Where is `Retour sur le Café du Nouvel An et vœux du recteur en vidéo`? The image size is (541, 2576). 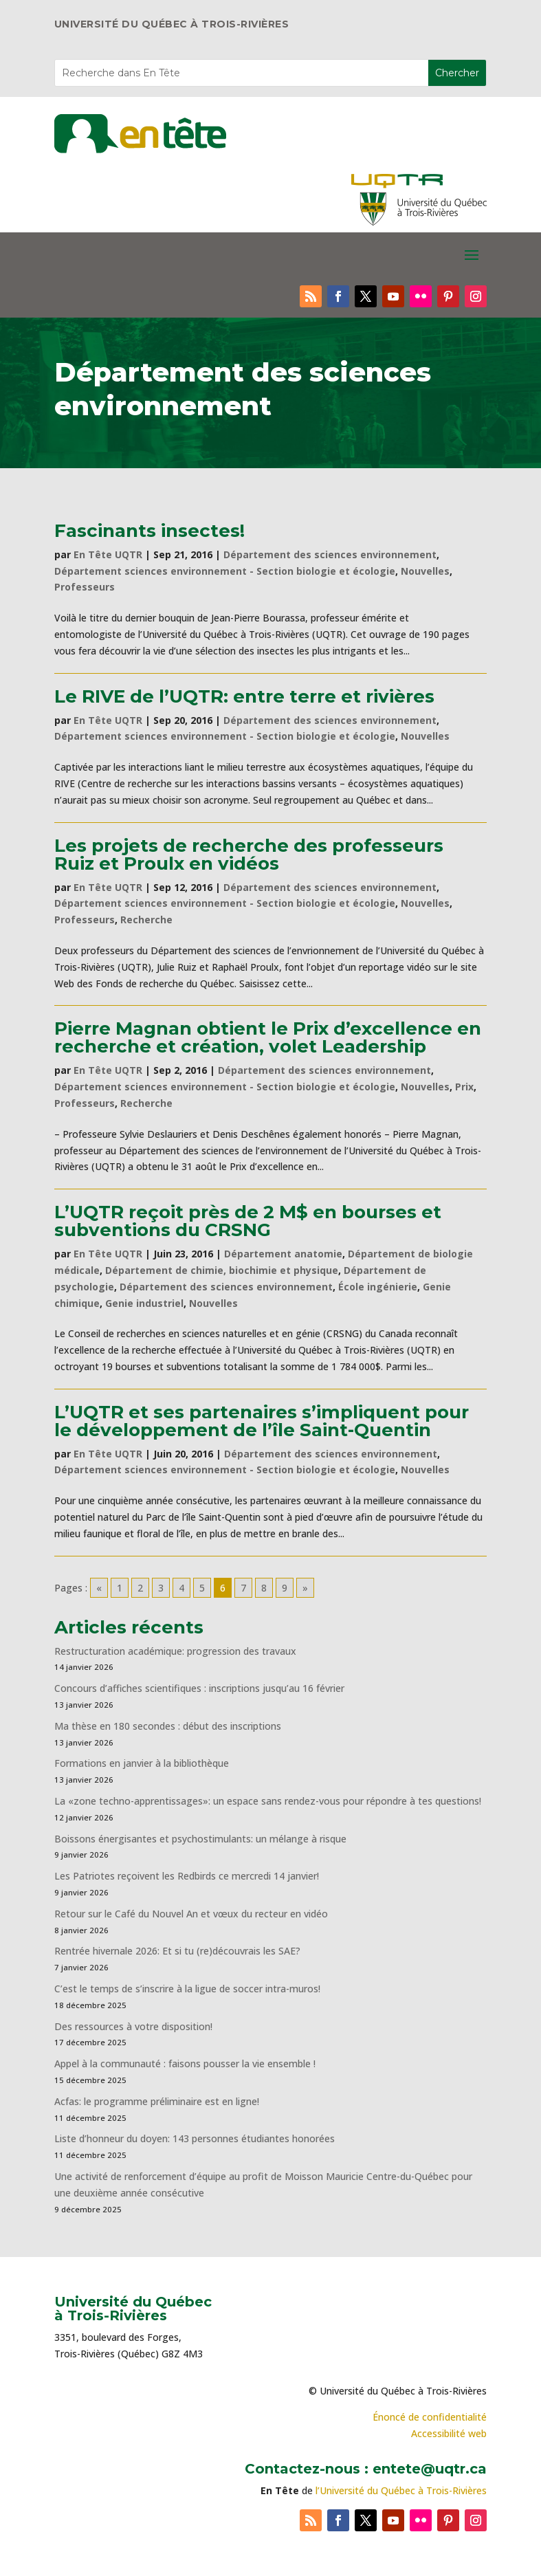 Retour sur le Café du Nouvel An et vœux du recteur en vidéo is located at coordinates (191, 1913).